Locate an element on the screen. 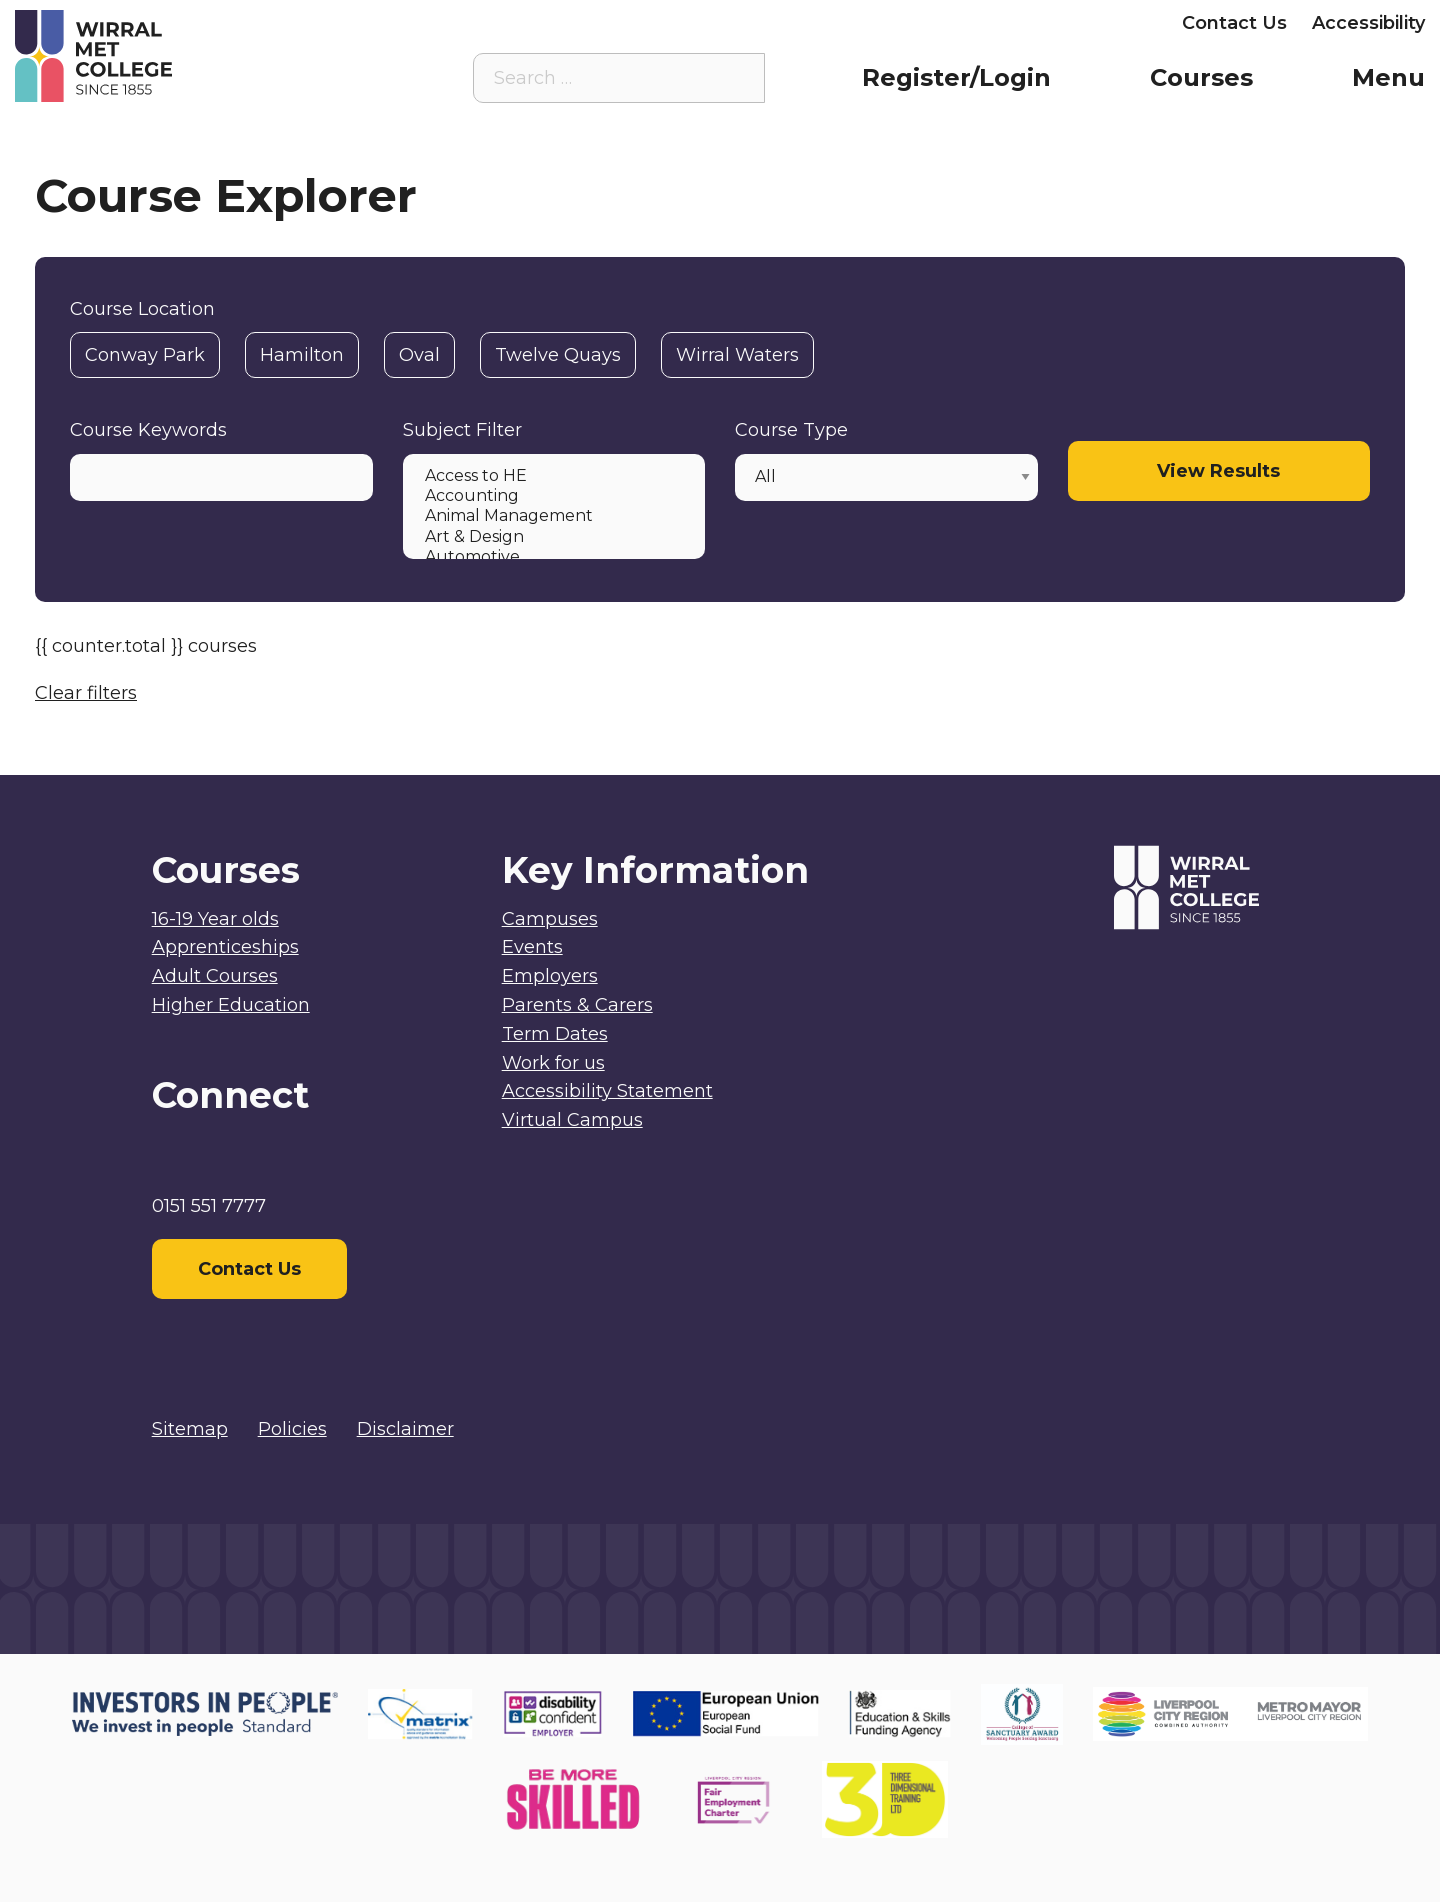 The image size is (1440, 1902). Contact Us is located at coordinates (1234, 23).